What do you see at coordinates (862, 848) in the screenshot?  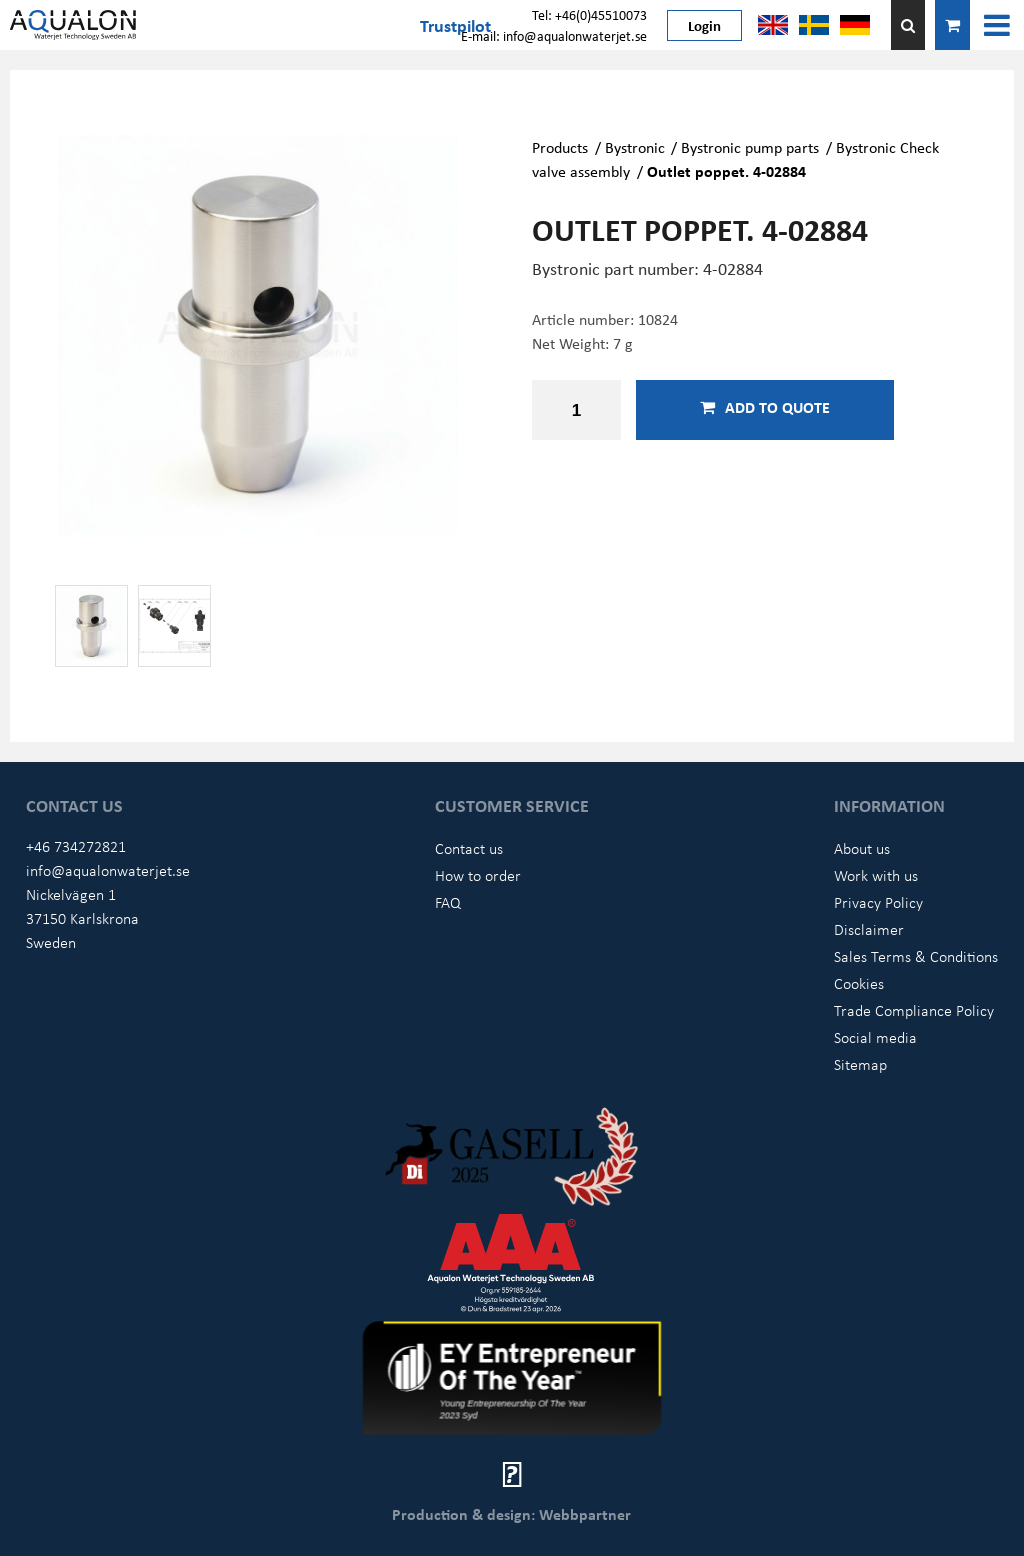 I see `About us` at bounding box center [862, 848].